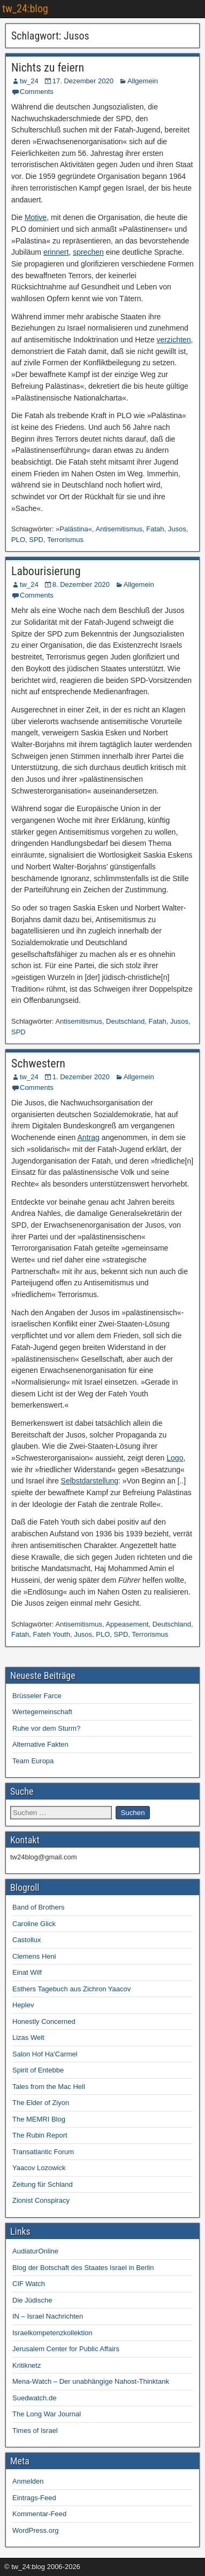 This screenshot has height=2576, width=205. Describe the element at coordinates (65, 540) in the screenshot. I see `Terrorismus` at that location.